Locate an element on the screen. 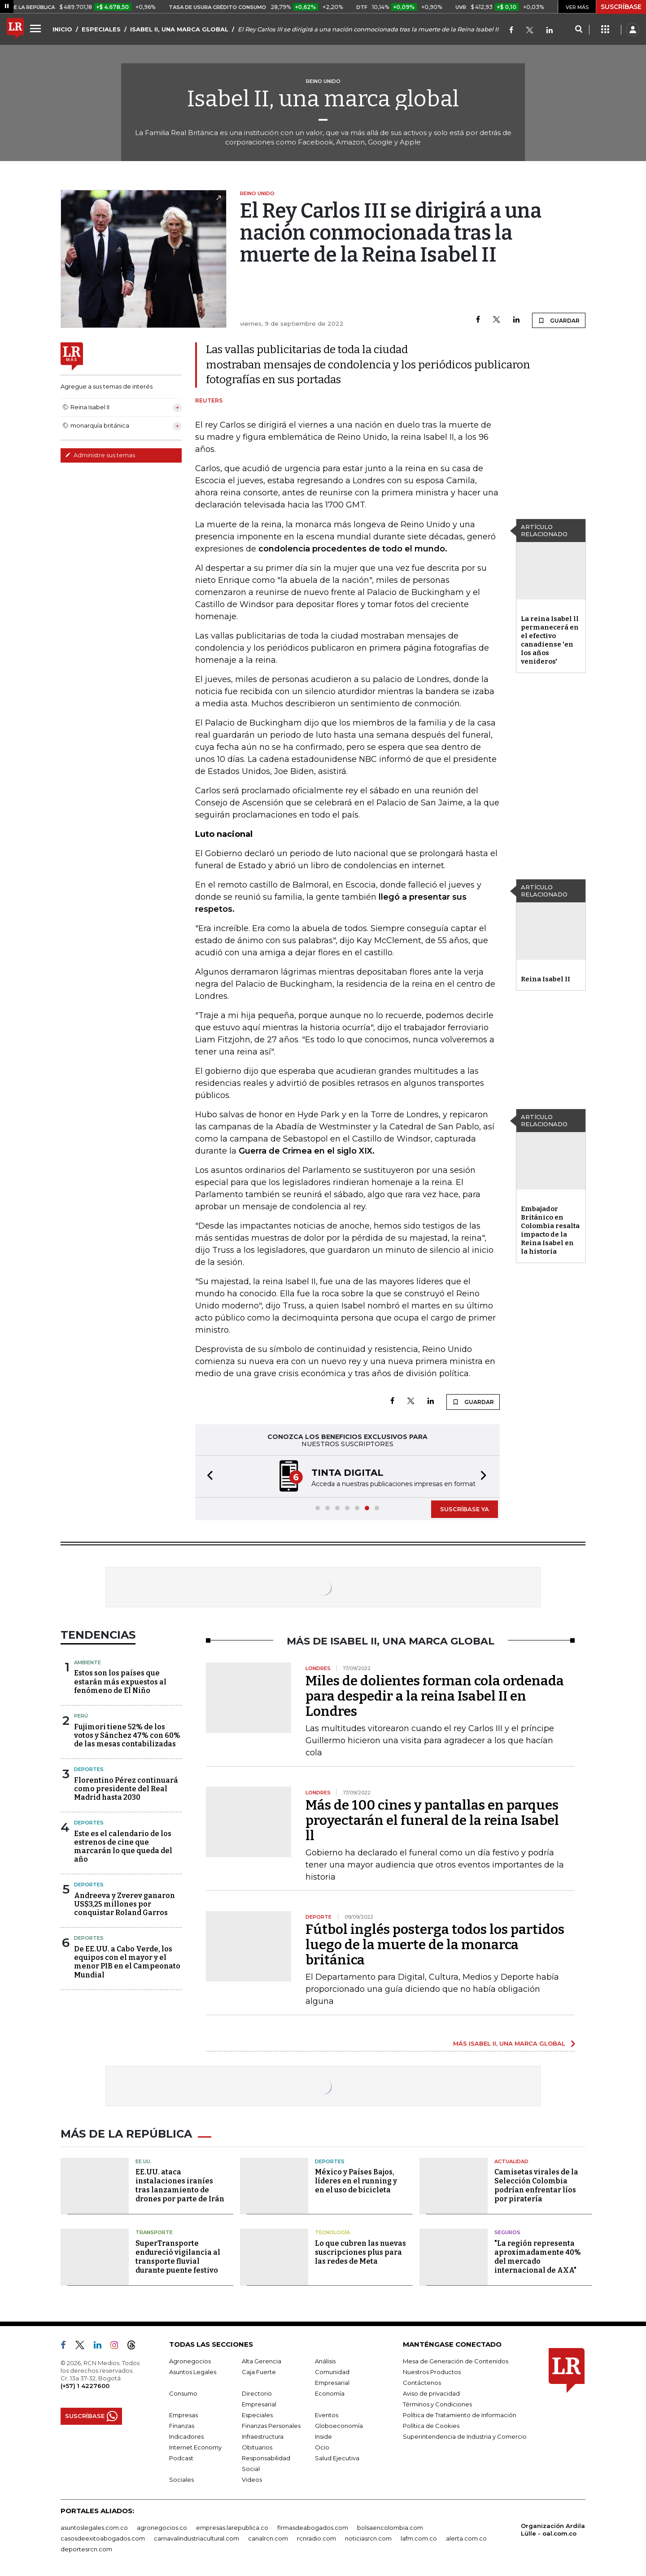 The width and height of the screenshot is (646, 2576). Alta Gerencia is located at coordinates (261, 2361).